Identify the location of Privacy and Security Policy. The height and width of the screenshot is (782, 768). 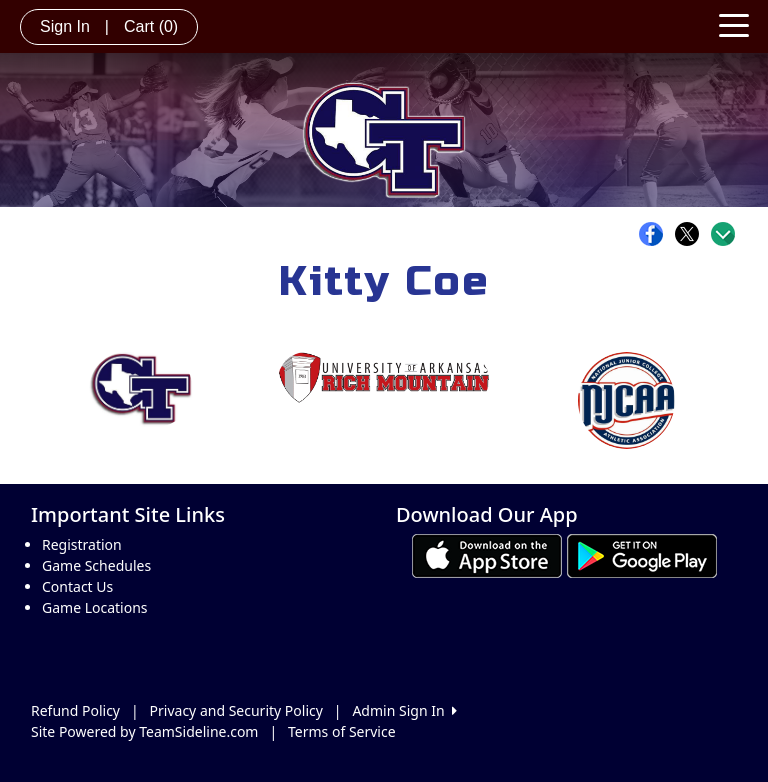
(236, 710).